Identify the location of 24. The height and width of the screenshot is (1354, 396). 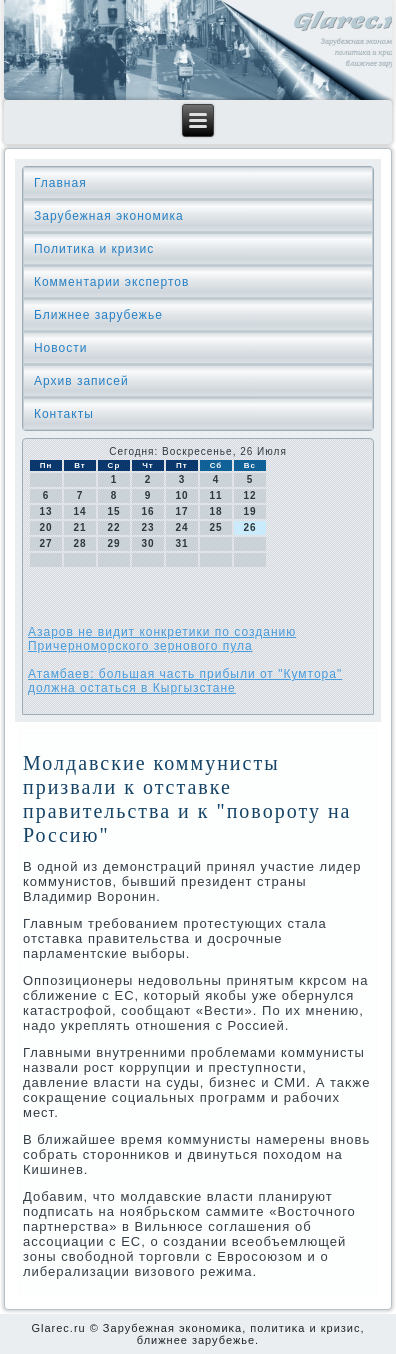
(181, 527).